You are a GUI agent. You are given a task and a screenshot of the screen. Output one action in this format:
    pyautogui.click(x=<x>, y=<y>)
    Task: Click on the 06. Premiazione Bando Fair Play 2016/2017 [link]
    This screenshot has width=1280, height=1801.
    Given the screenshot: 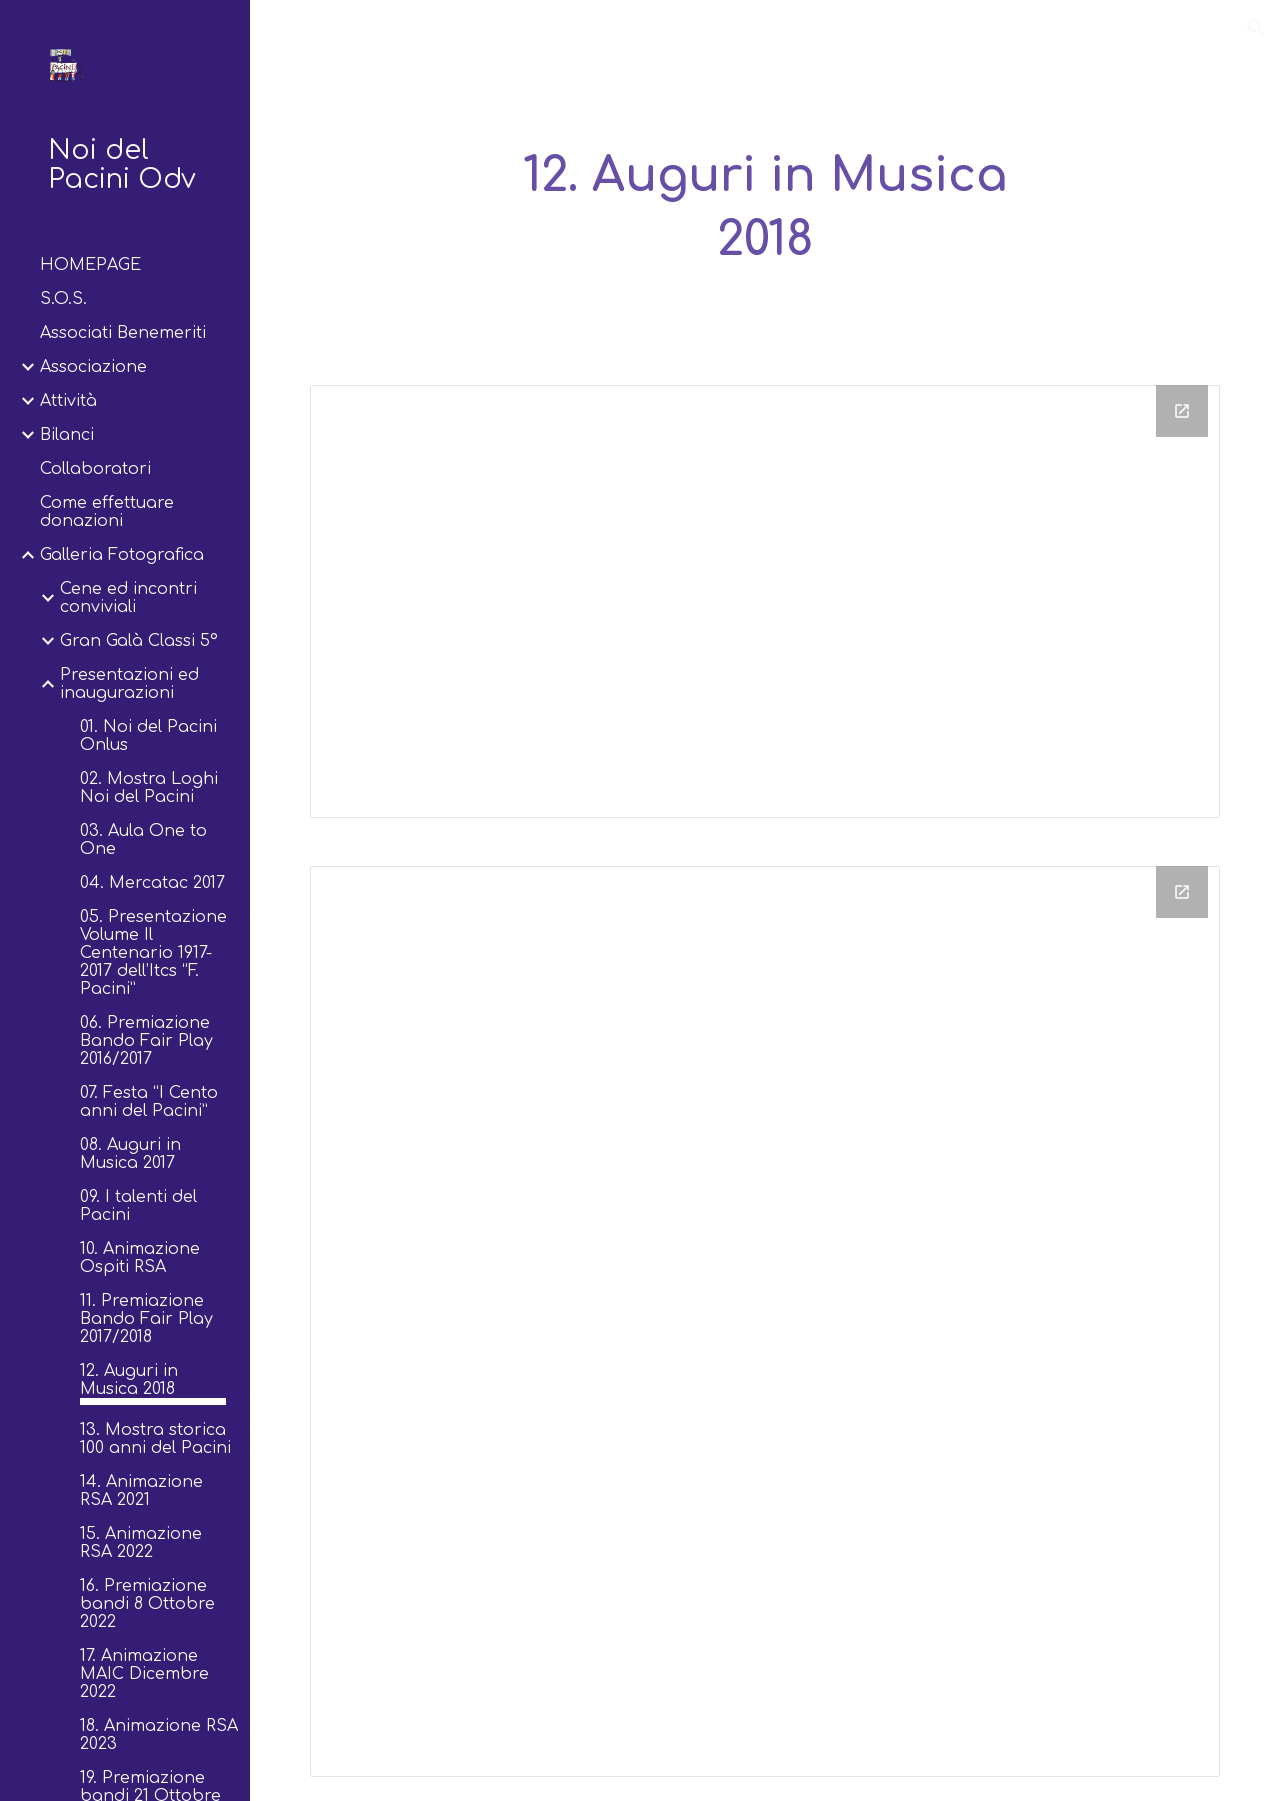 What is the action you would take?
    pyautogui.click(x=146, y=1041)
    